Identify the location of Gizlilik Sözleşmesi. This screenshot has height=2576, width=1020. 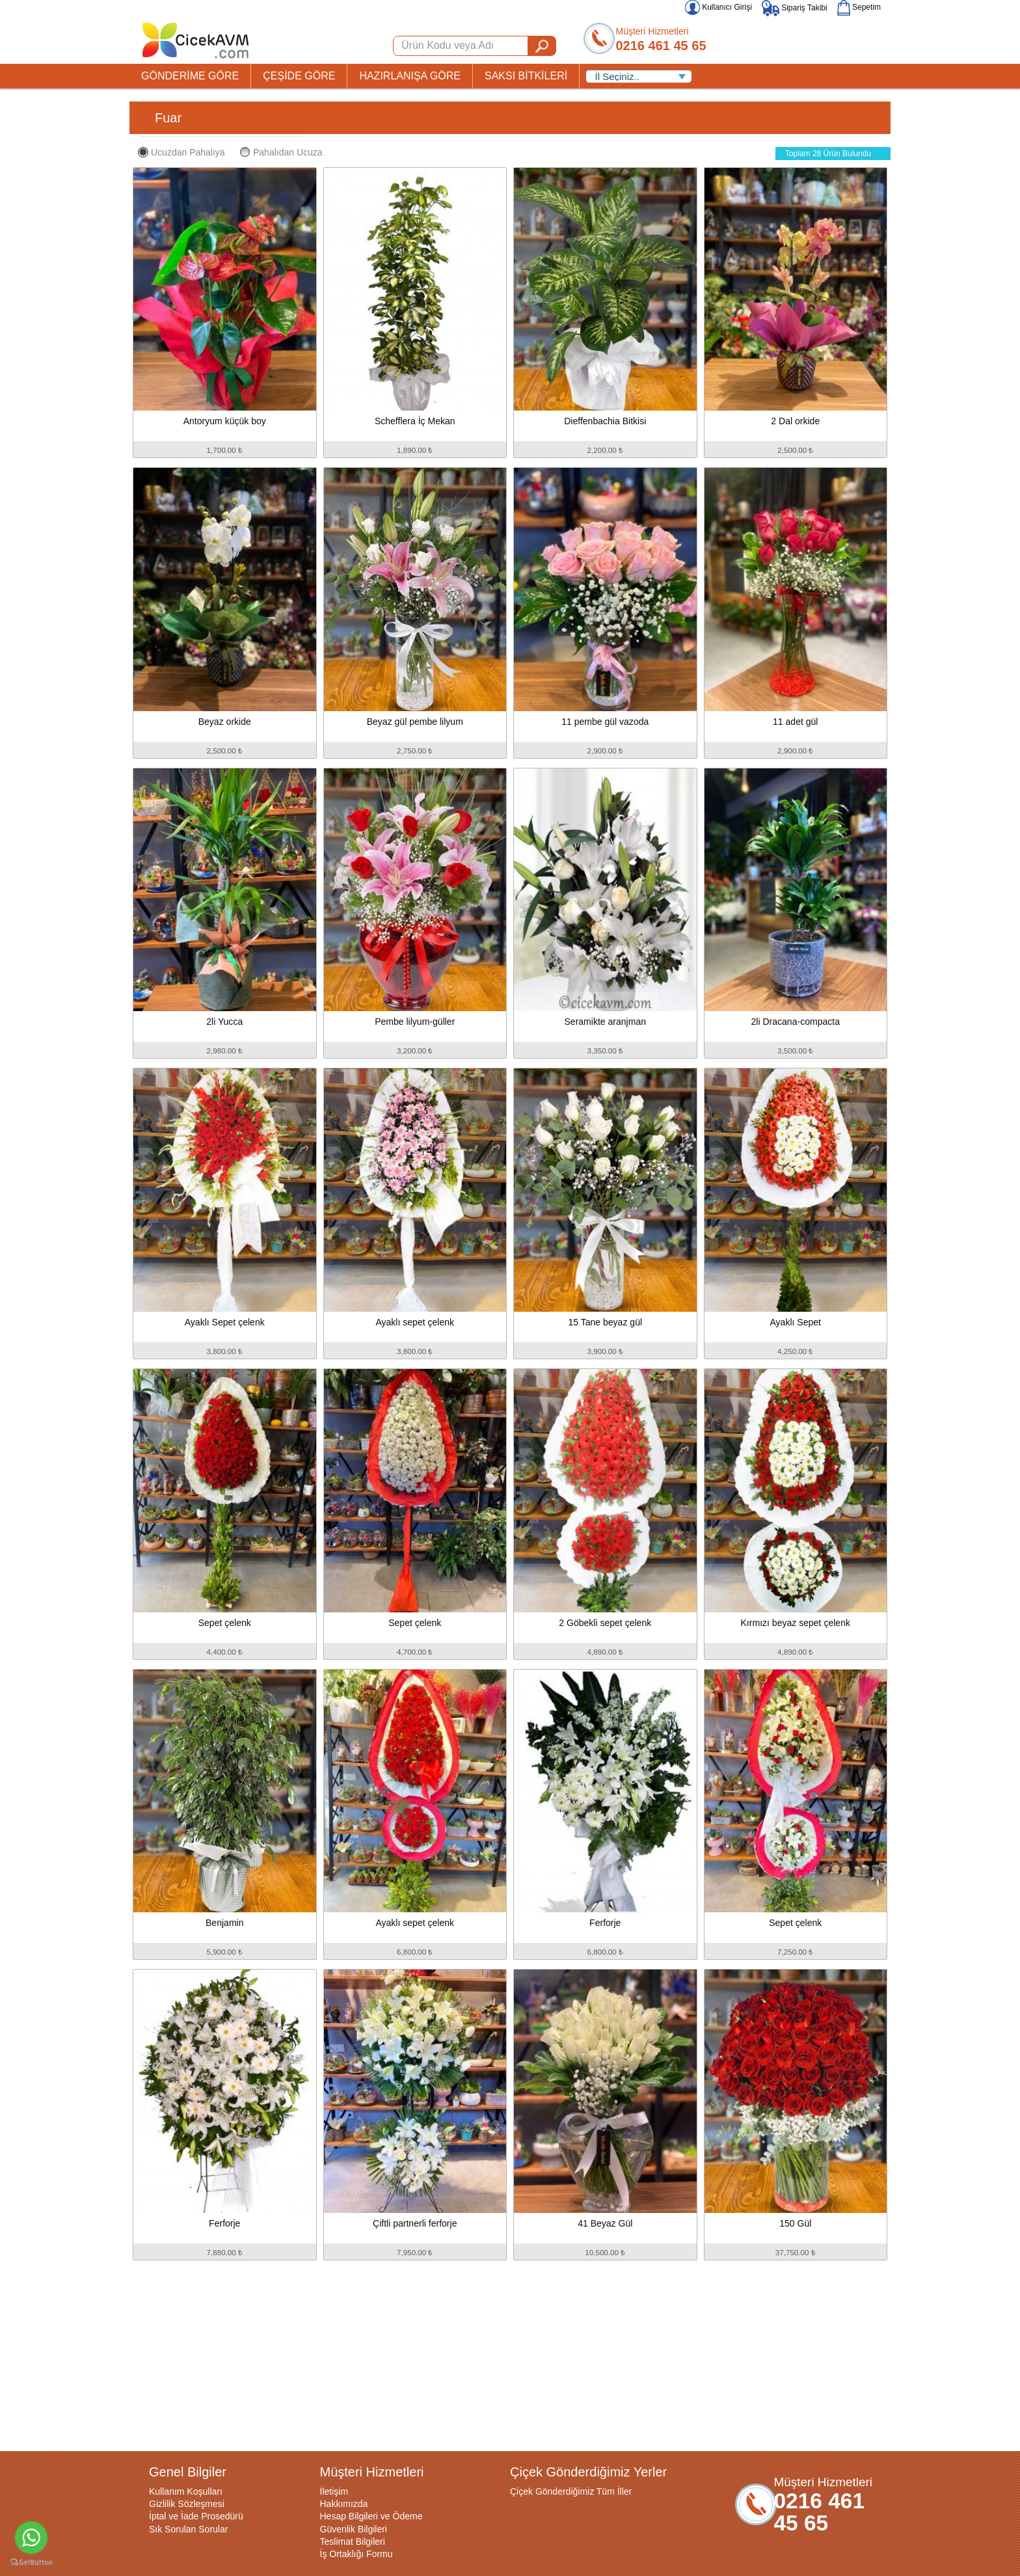
(186, 2504).